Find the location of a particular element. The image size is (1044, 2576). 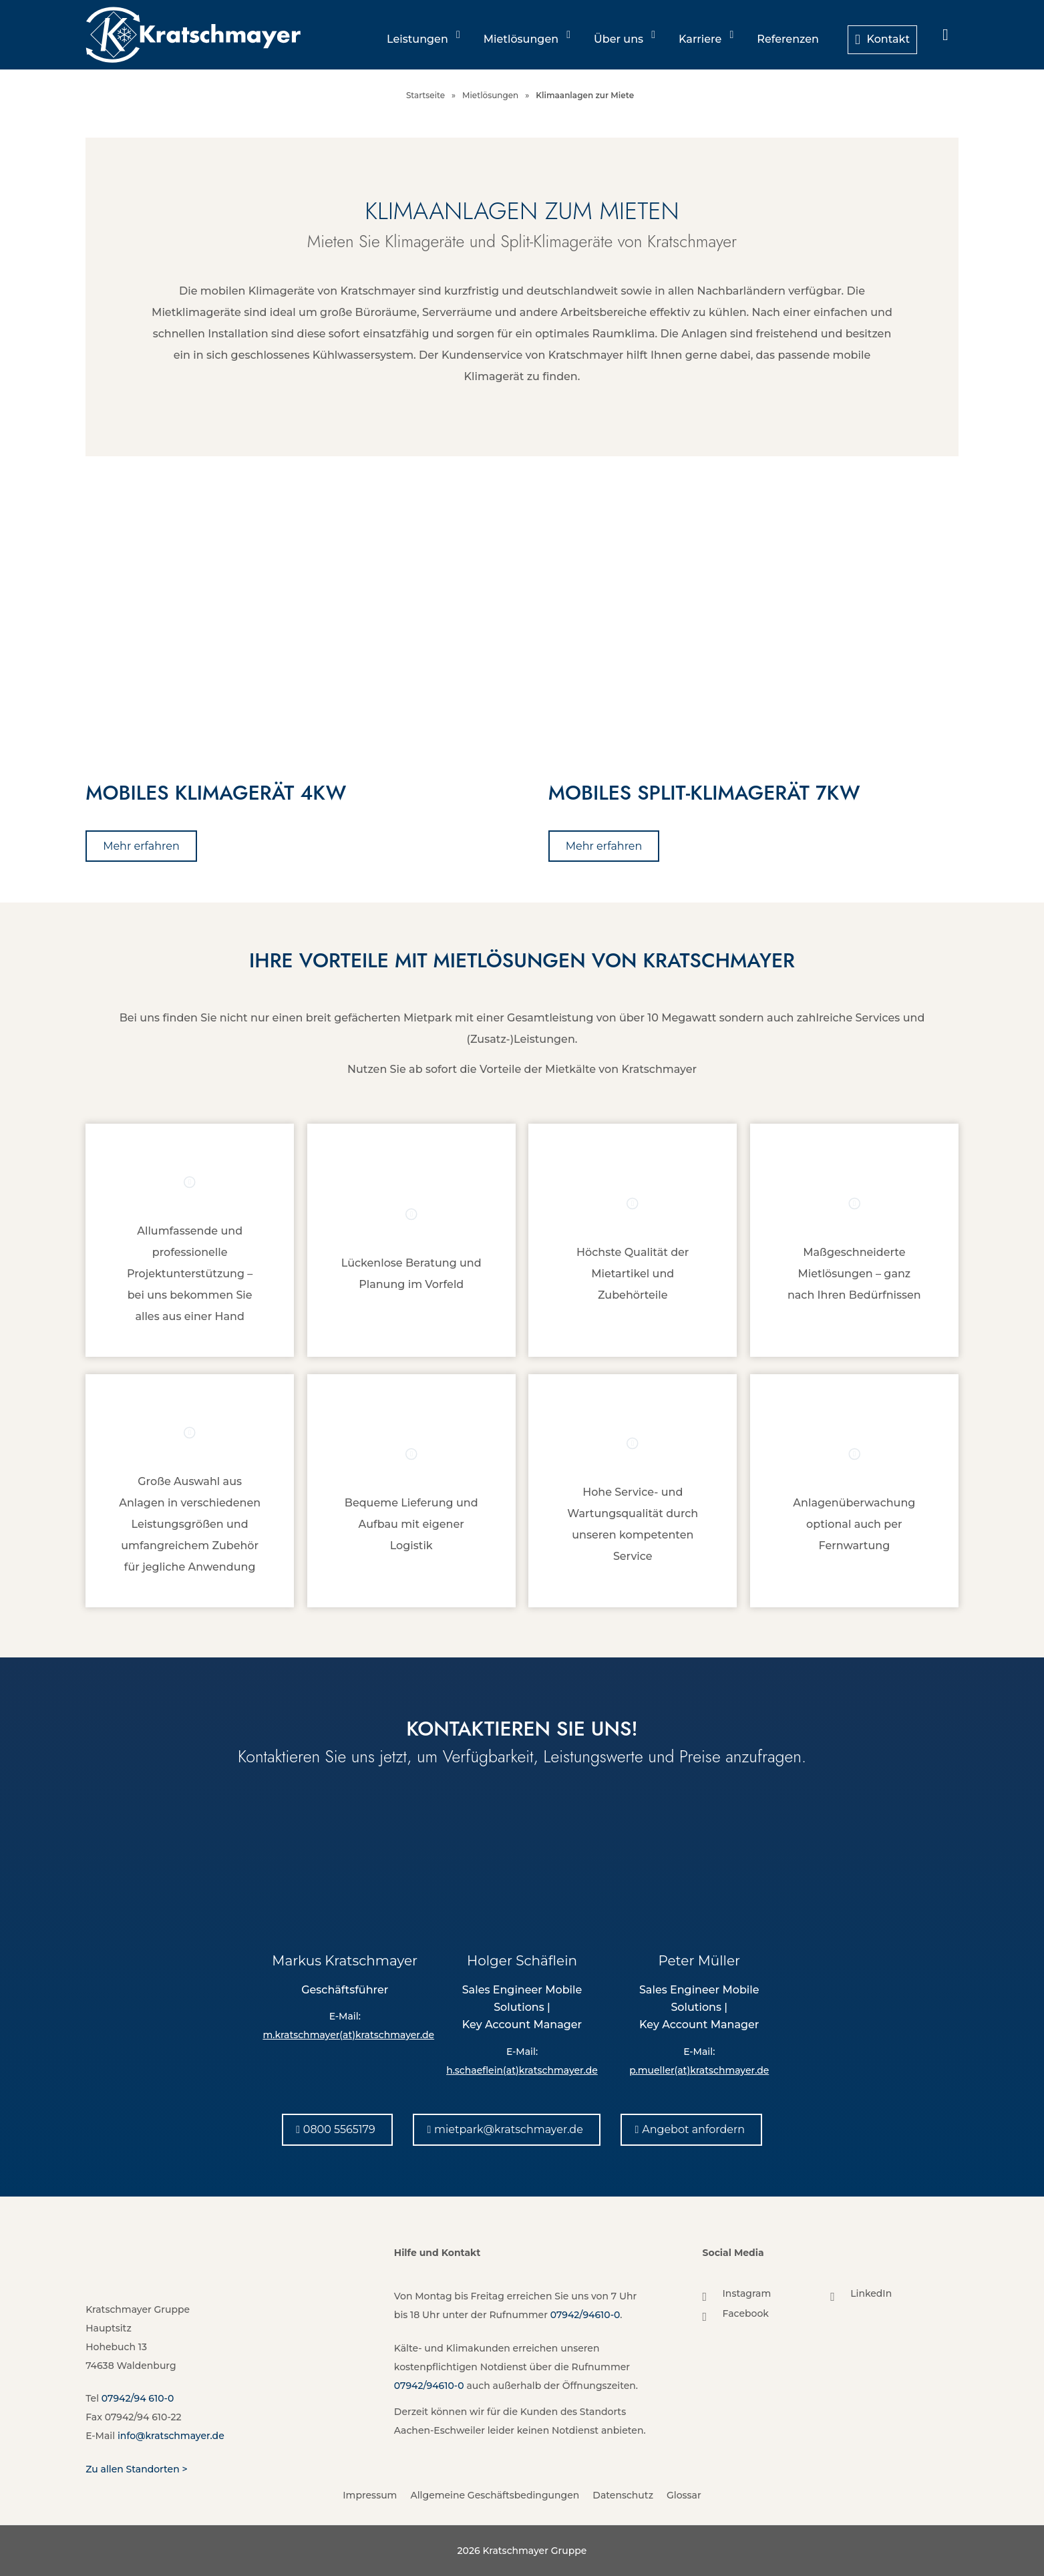

[mietpark@kratschmayer.de] is located at coordinates (506, 2129).